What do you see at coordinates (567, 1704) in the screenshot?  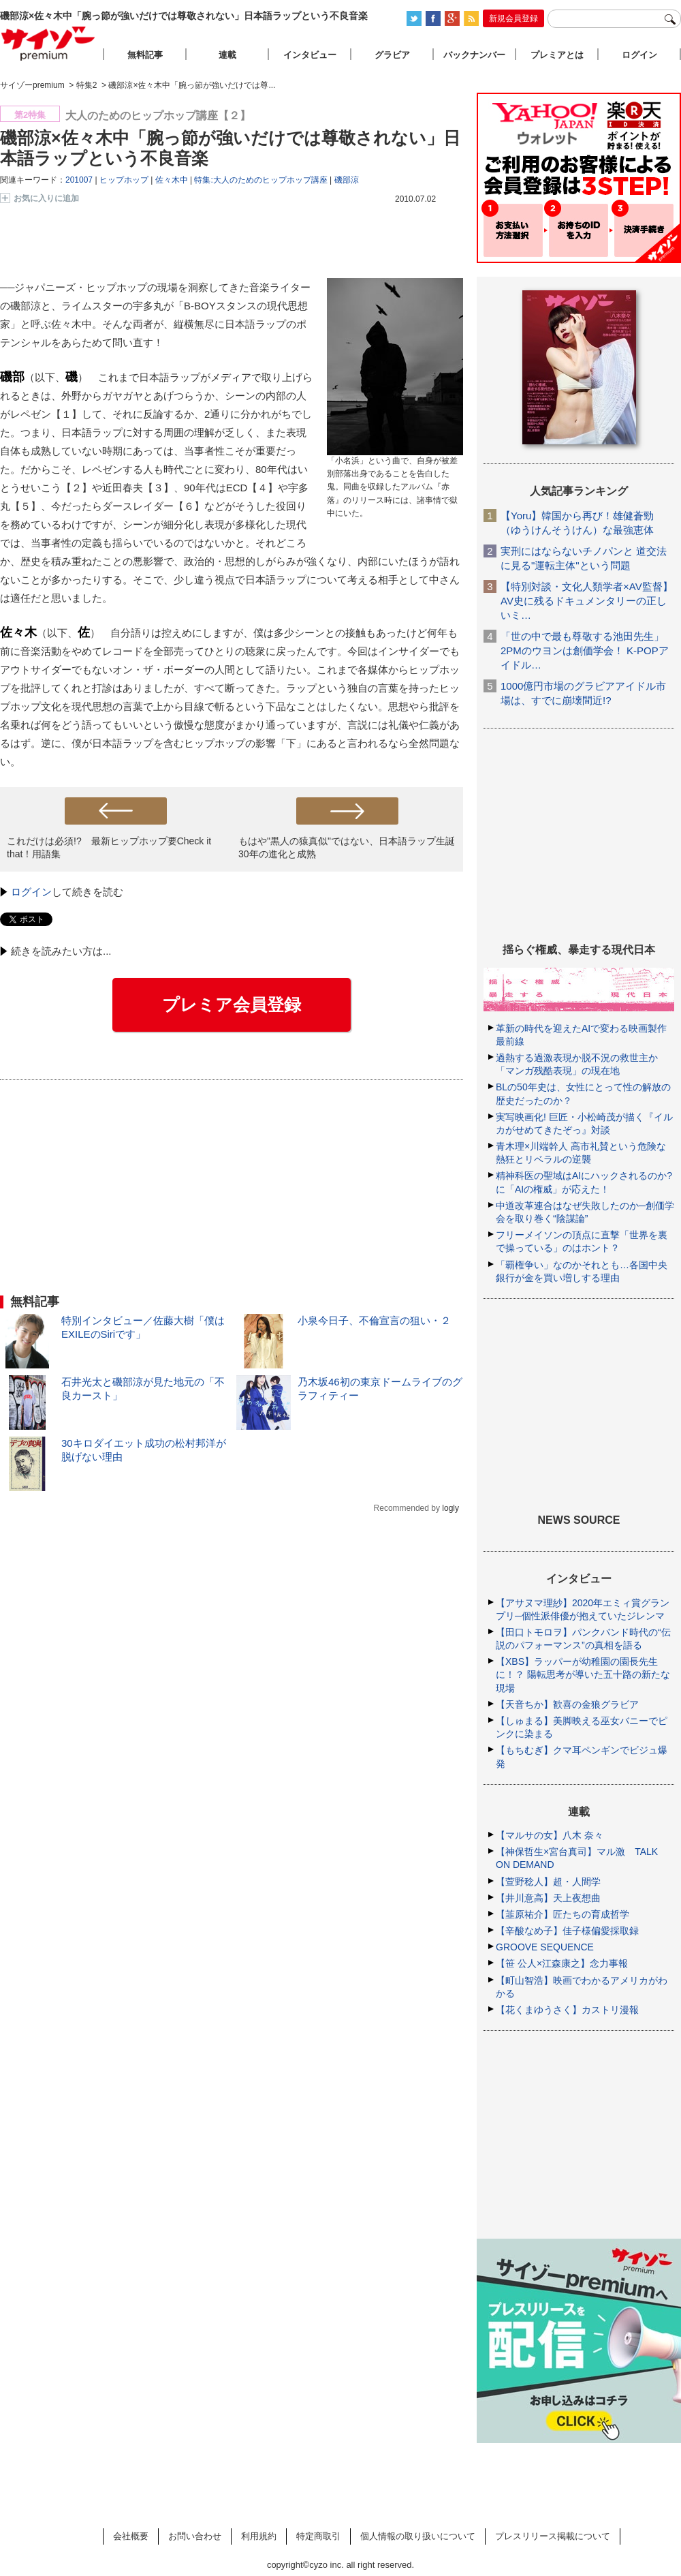 I see `【天音ちか】歓喜の金狼グラビア` at bounding box center [567, 1704].